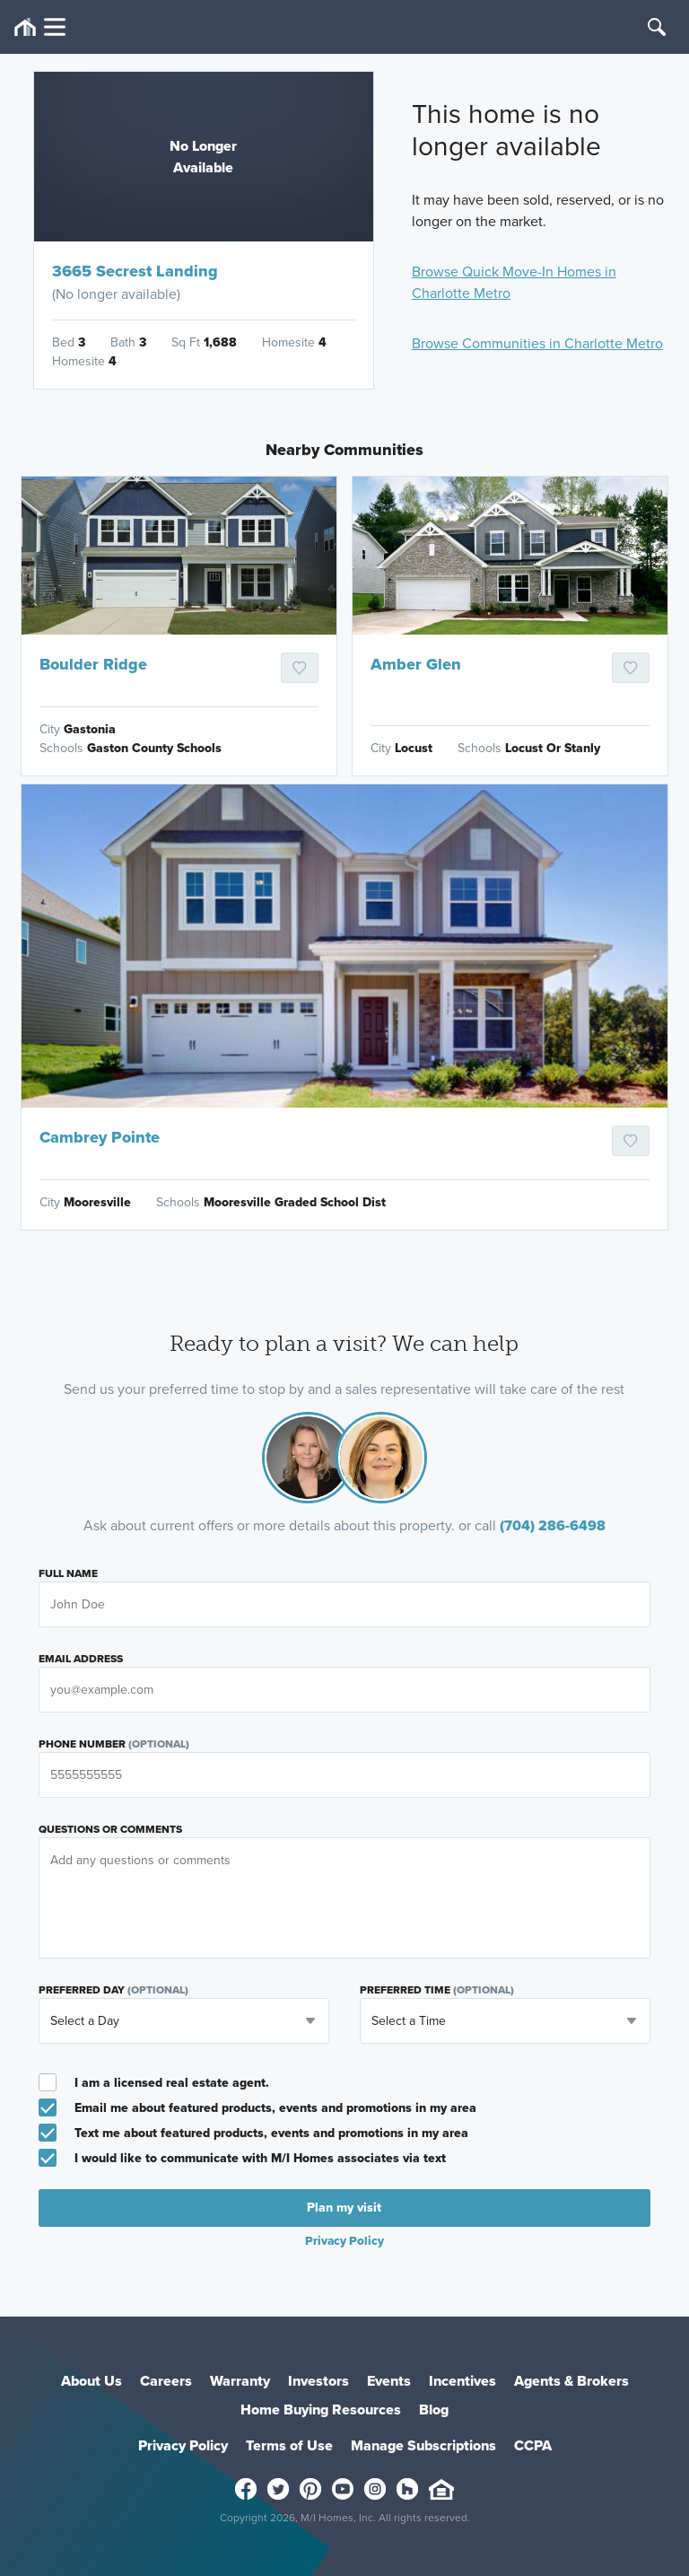 The image size is (689, 2576). What do you see at coordinates (68, 1573) in the screenshot?
I see `Full Name` at bounding box center [68, 1573].